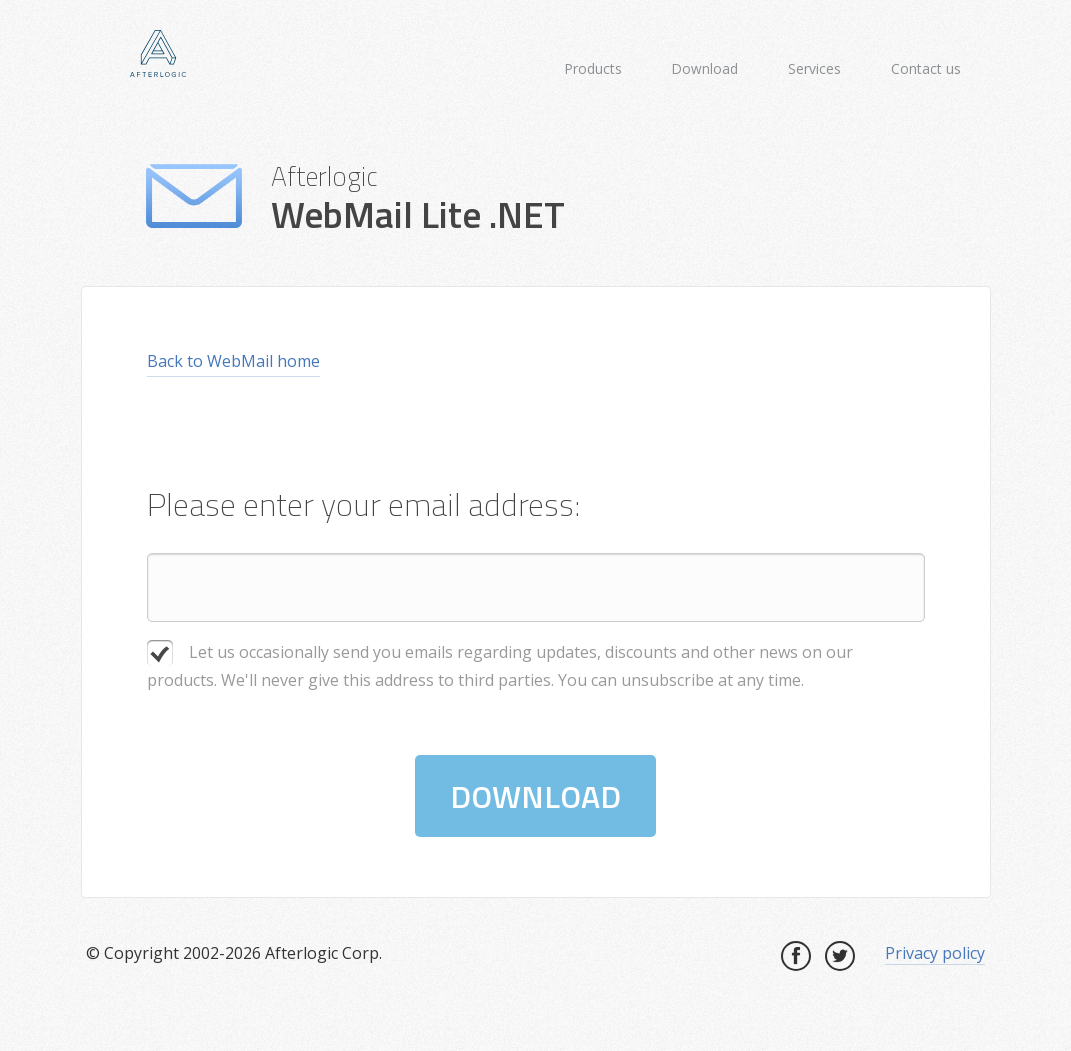 This screenshot has height=1051, width=1071. Describe the element at coordinates (233, 361) in the screenshot. I see `Back to WebMail home` at that location.